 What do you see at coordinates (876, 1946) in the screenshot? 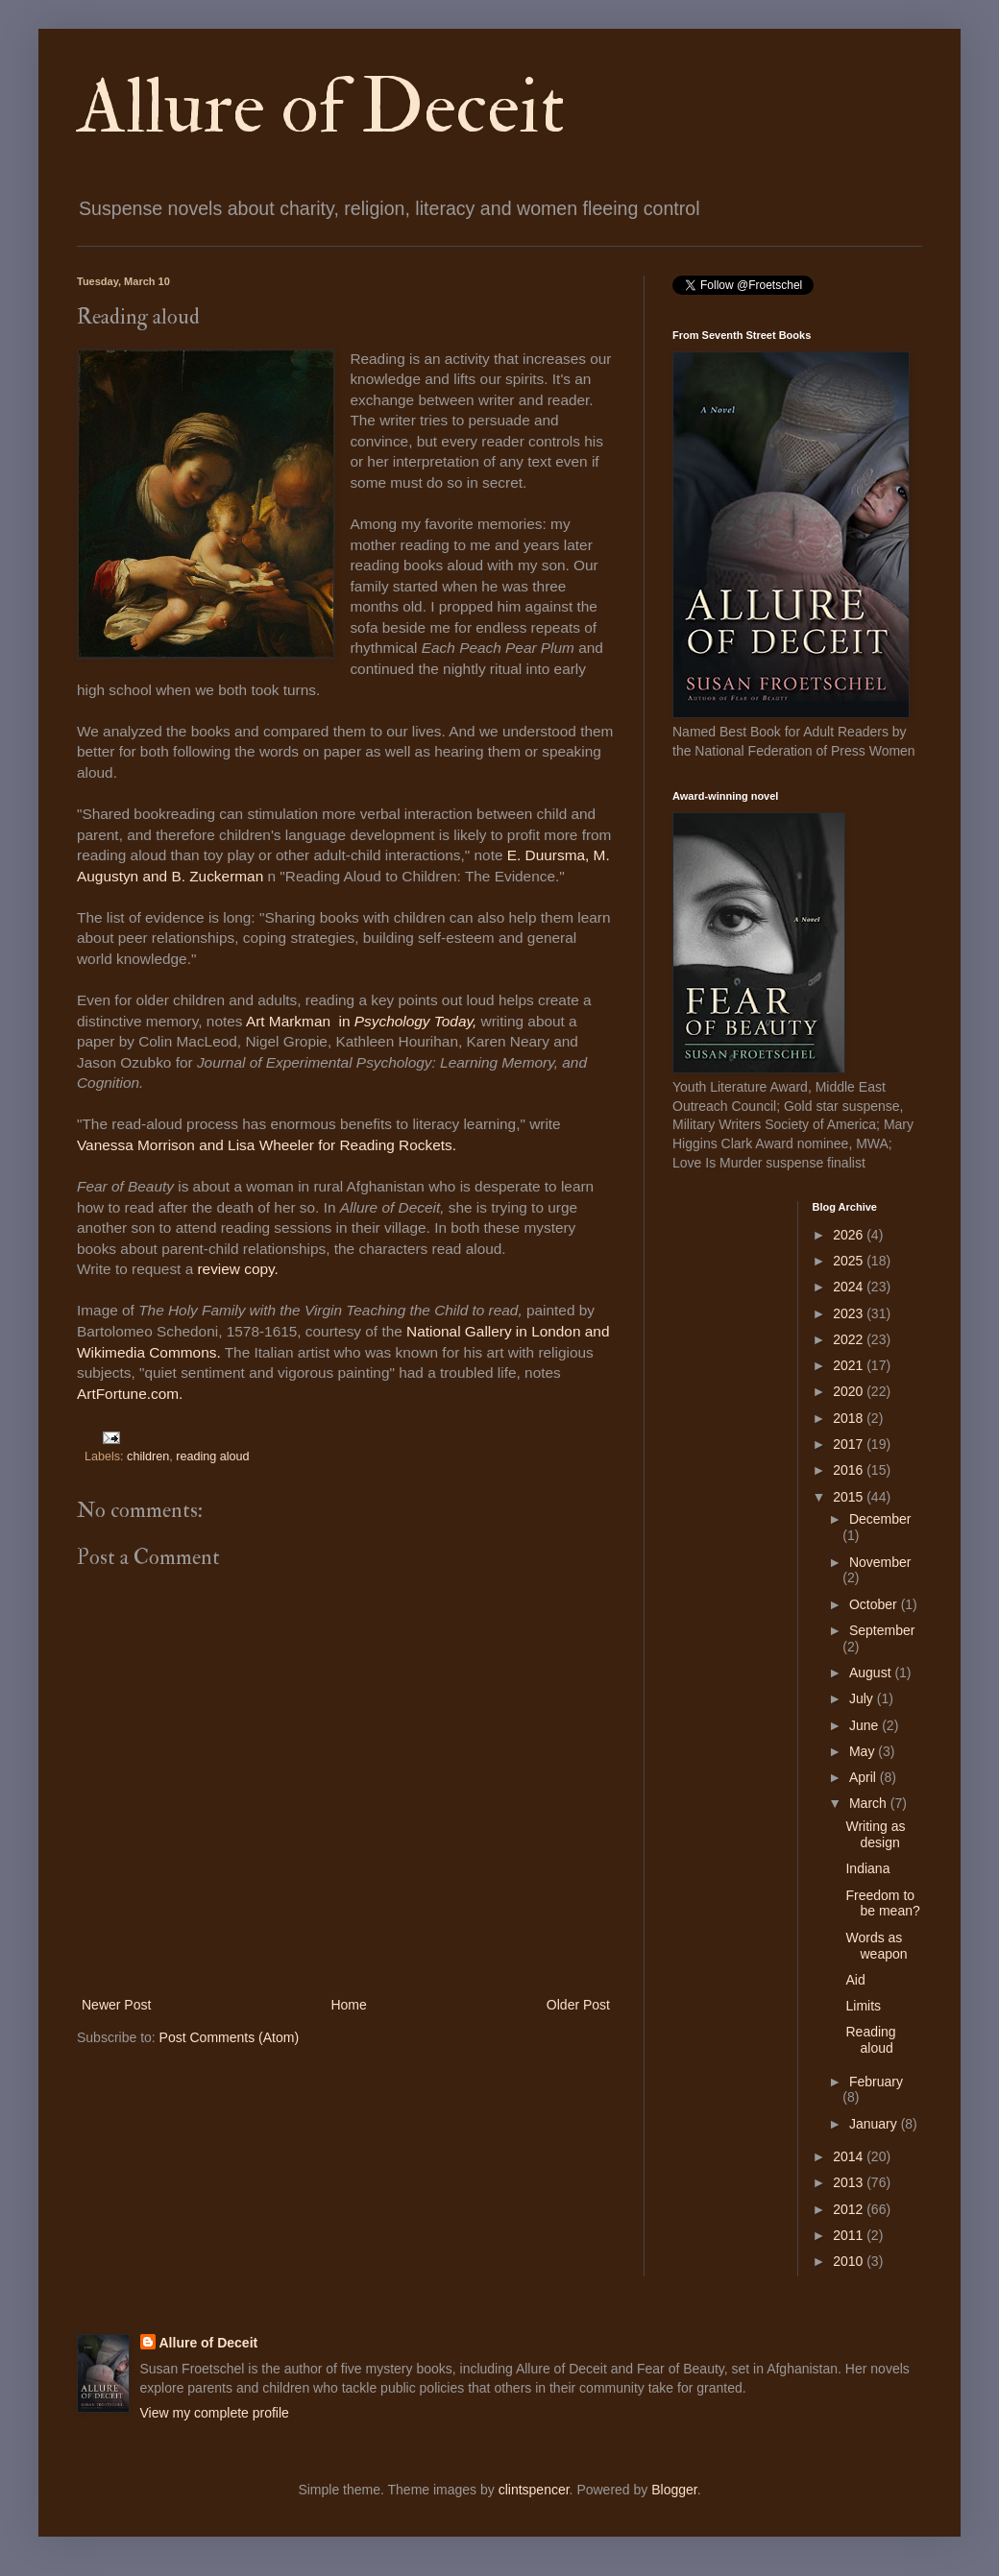
I see `Words as weapon` at bounding box center [876, 1946].